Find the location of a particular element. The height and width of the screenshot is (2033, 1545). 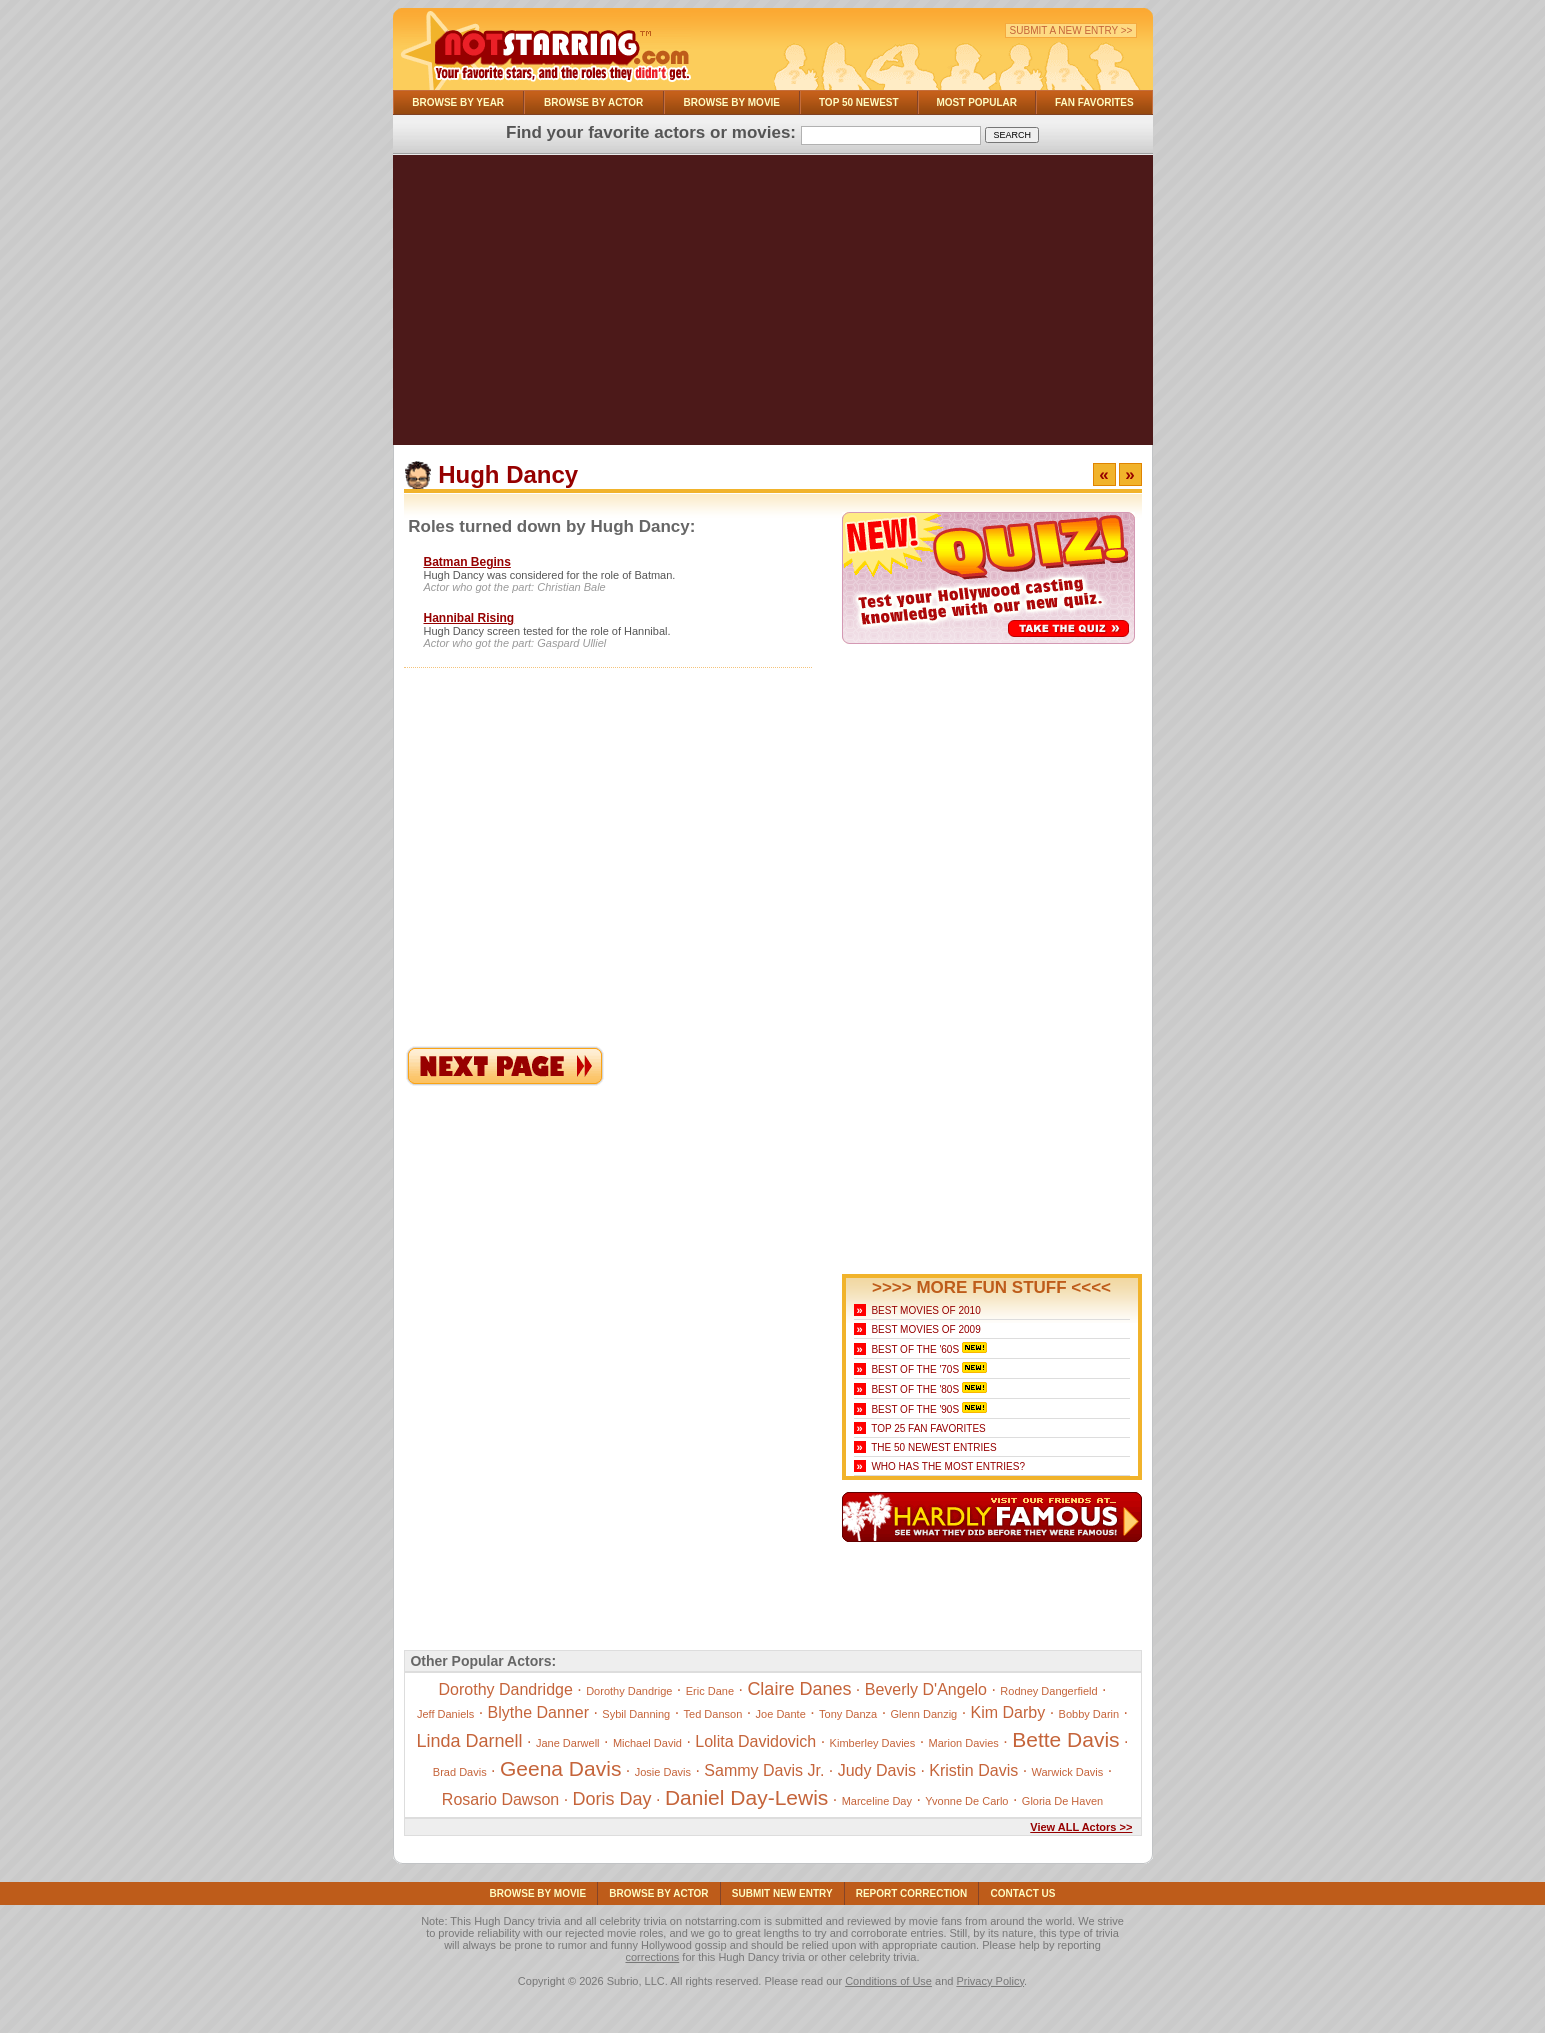

Bobby Darin is located at coordinates (1089, 1714).